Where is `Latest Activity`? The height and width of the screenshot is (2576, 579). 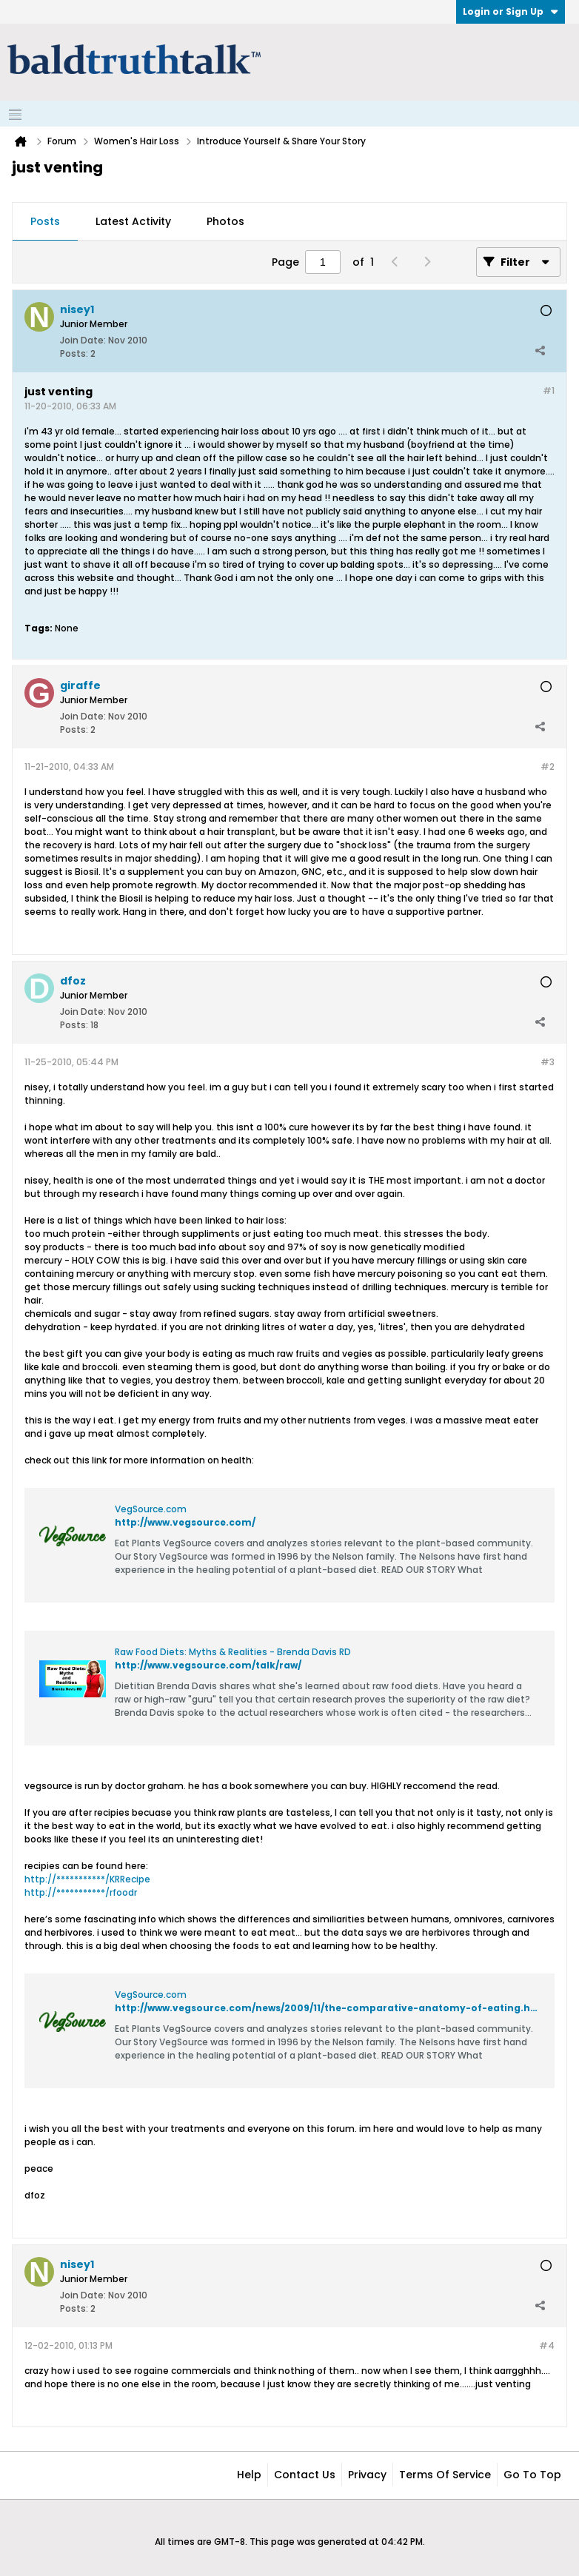
Latest Activity is located at coordinates (133, 221).